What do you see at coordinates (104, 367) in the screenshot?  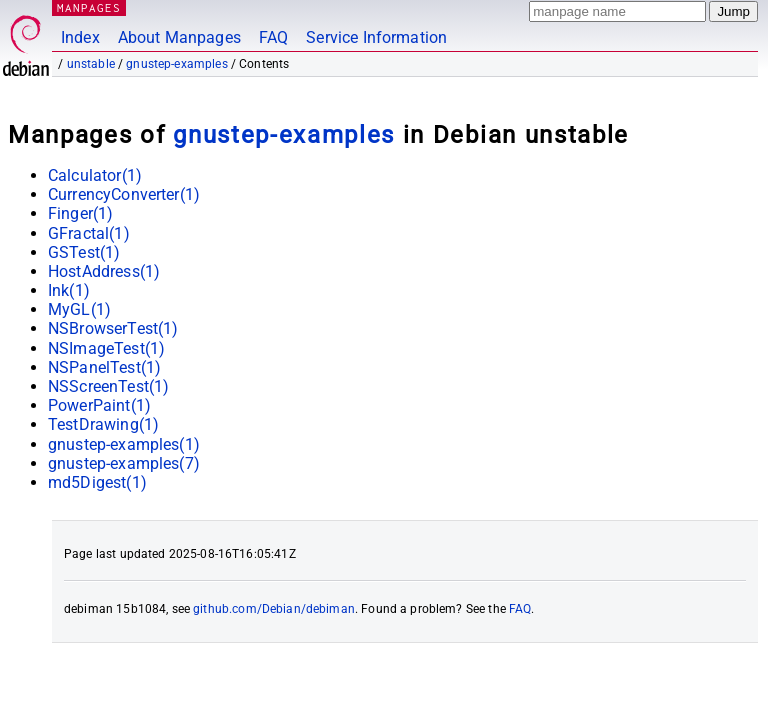 I see `NSPanelTest(1)` at bounding box center [104, 367].